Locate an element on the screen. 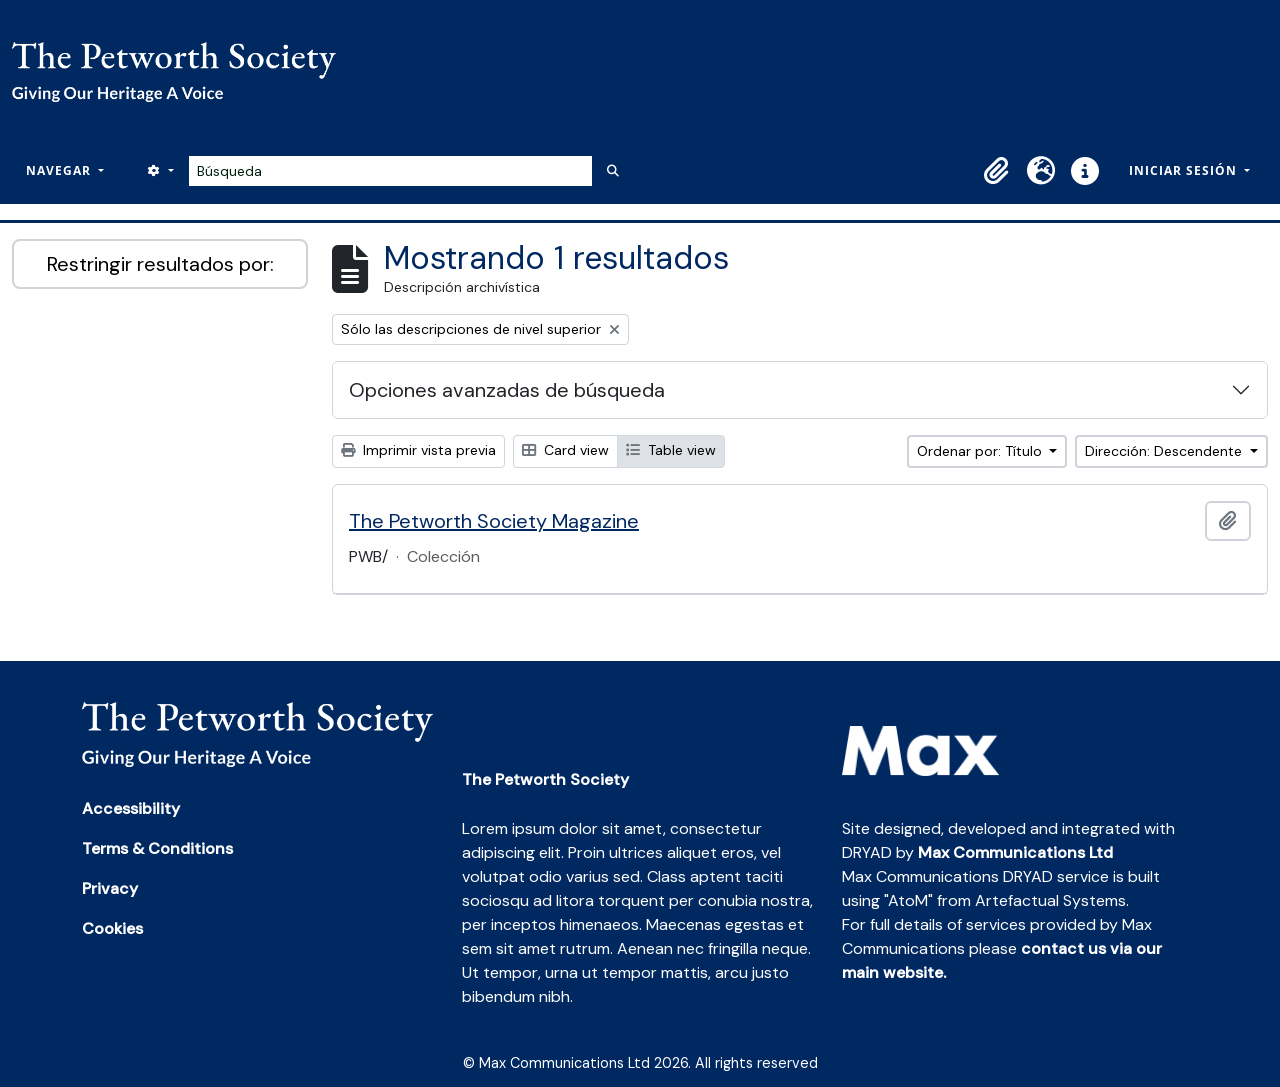 The image size is (1280, 1087). Opciones avanzadas de búsqueda is located at coordinates (507, 390).